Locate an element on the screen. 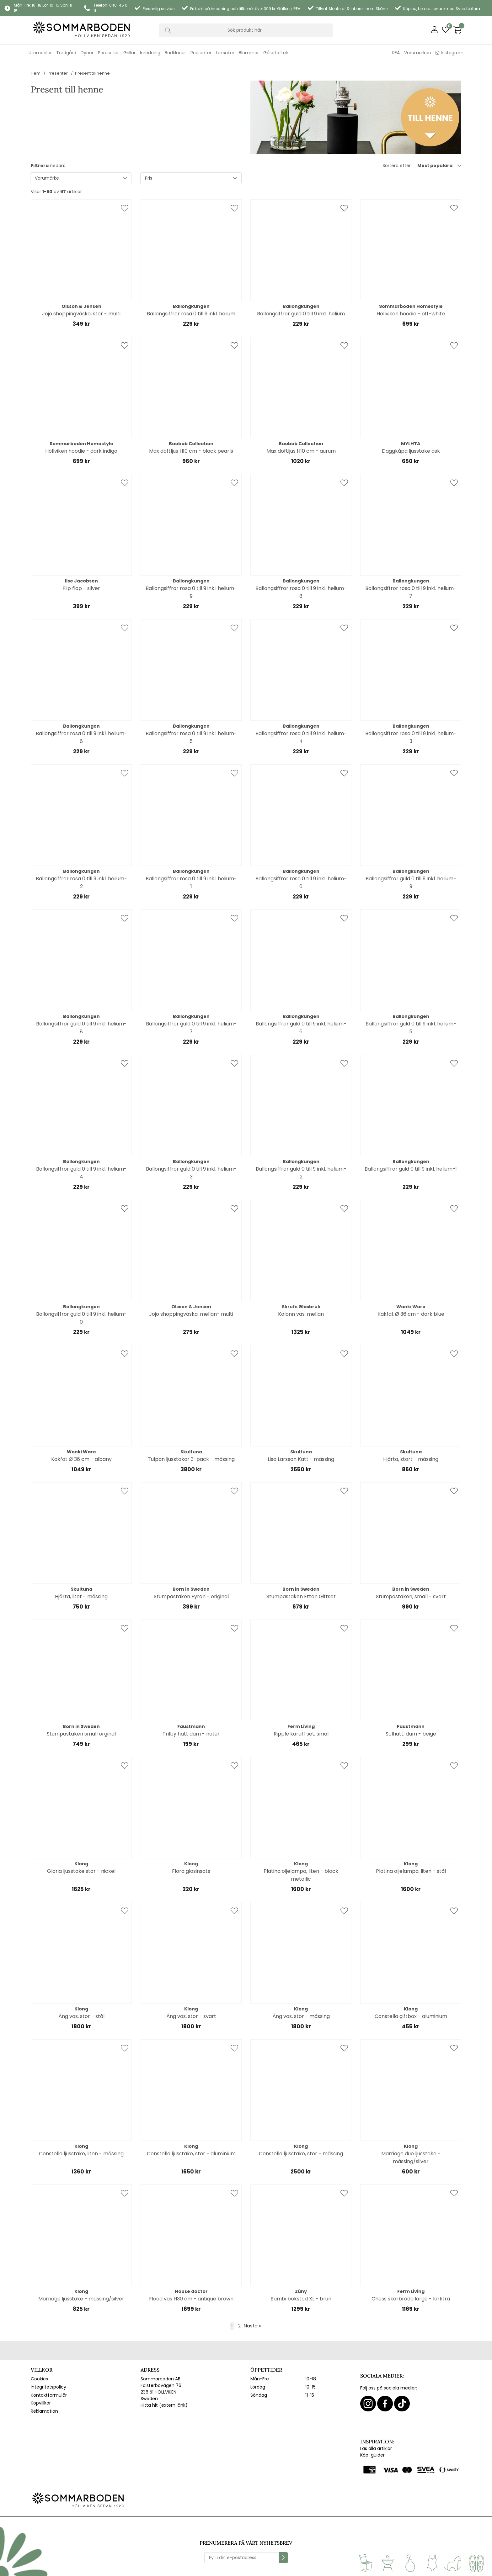 The width and height of the screenshot is (492, 2576). Marriage duo ljusstake - mässing/silver is located at coordinates (411, 2157).